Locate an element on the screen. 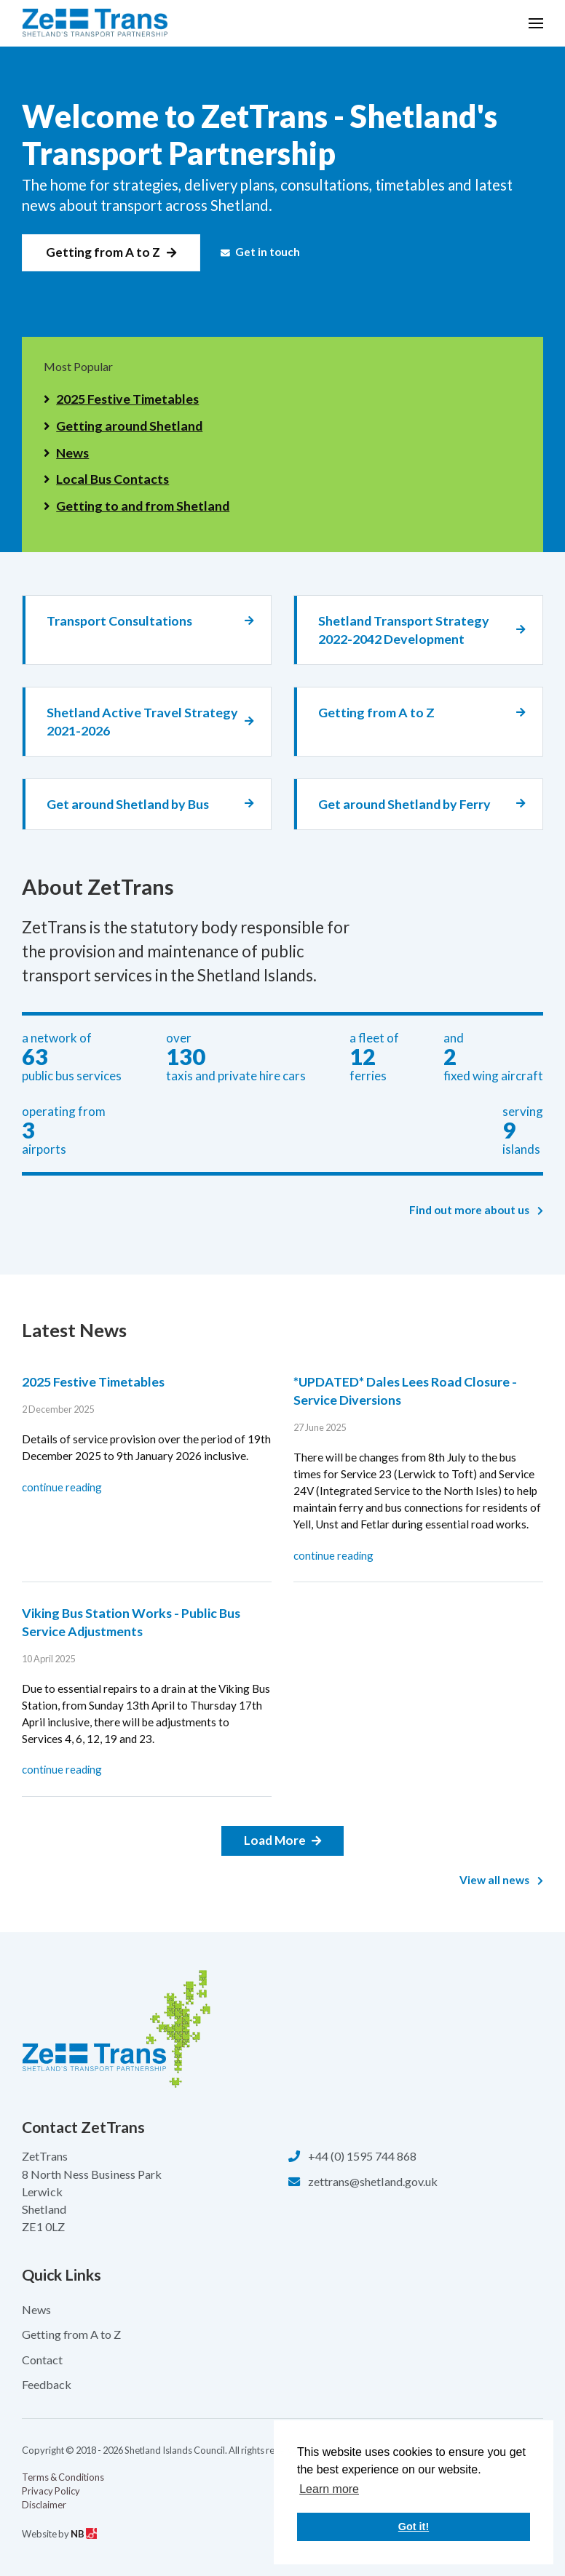  View all news is located at coordinates (501, 1879).